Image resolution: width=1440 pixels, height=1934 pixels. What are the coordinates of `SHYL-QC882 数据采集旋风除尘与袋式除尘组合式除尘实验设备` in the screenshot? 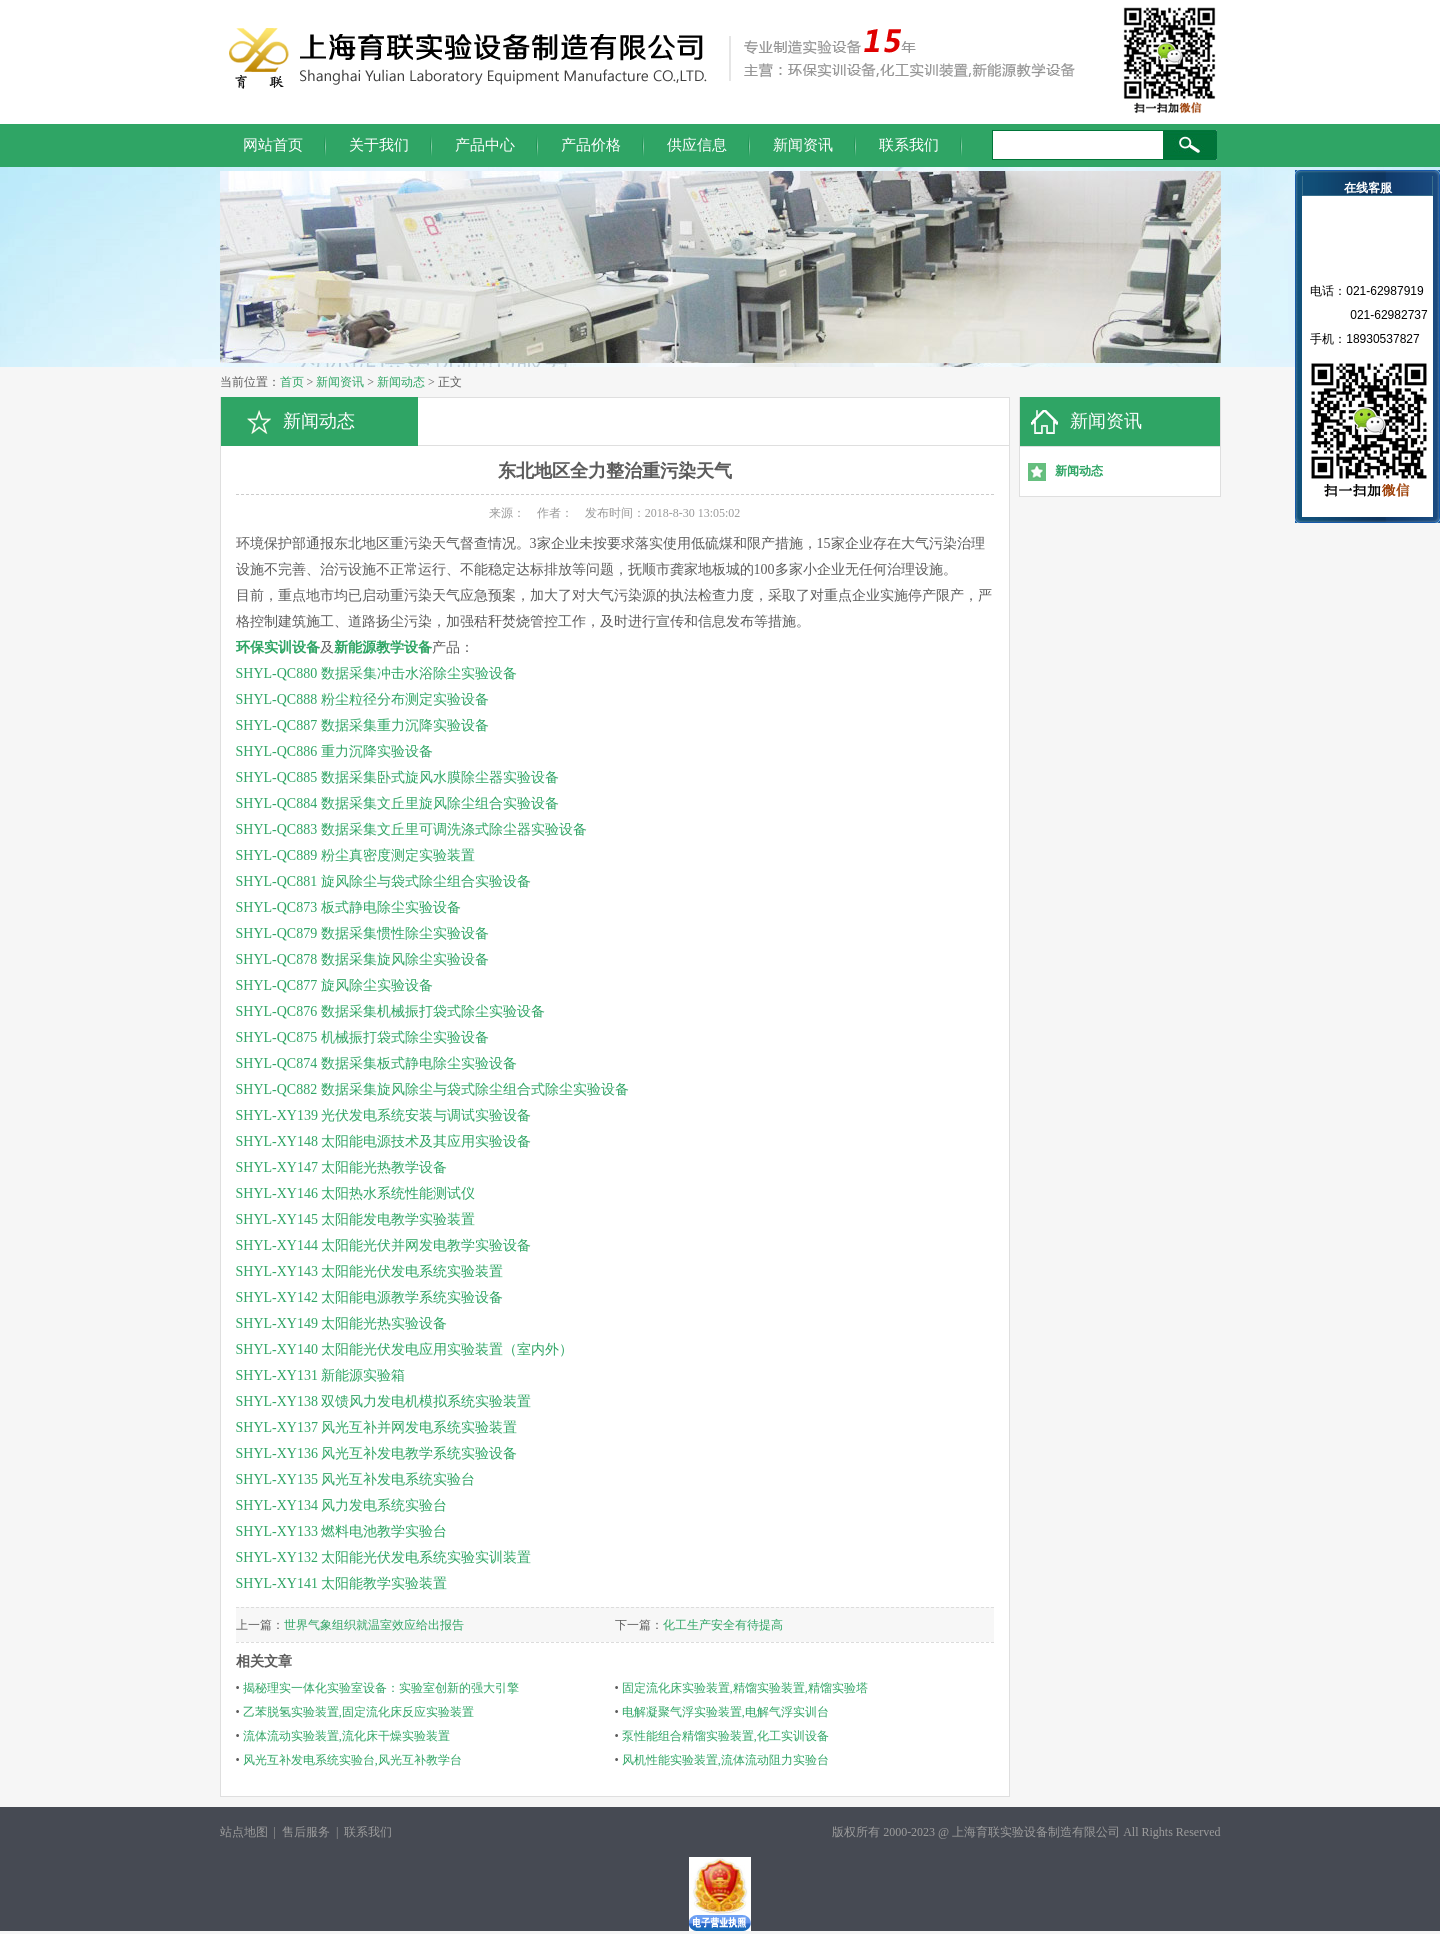 It's located at (432, 1089).